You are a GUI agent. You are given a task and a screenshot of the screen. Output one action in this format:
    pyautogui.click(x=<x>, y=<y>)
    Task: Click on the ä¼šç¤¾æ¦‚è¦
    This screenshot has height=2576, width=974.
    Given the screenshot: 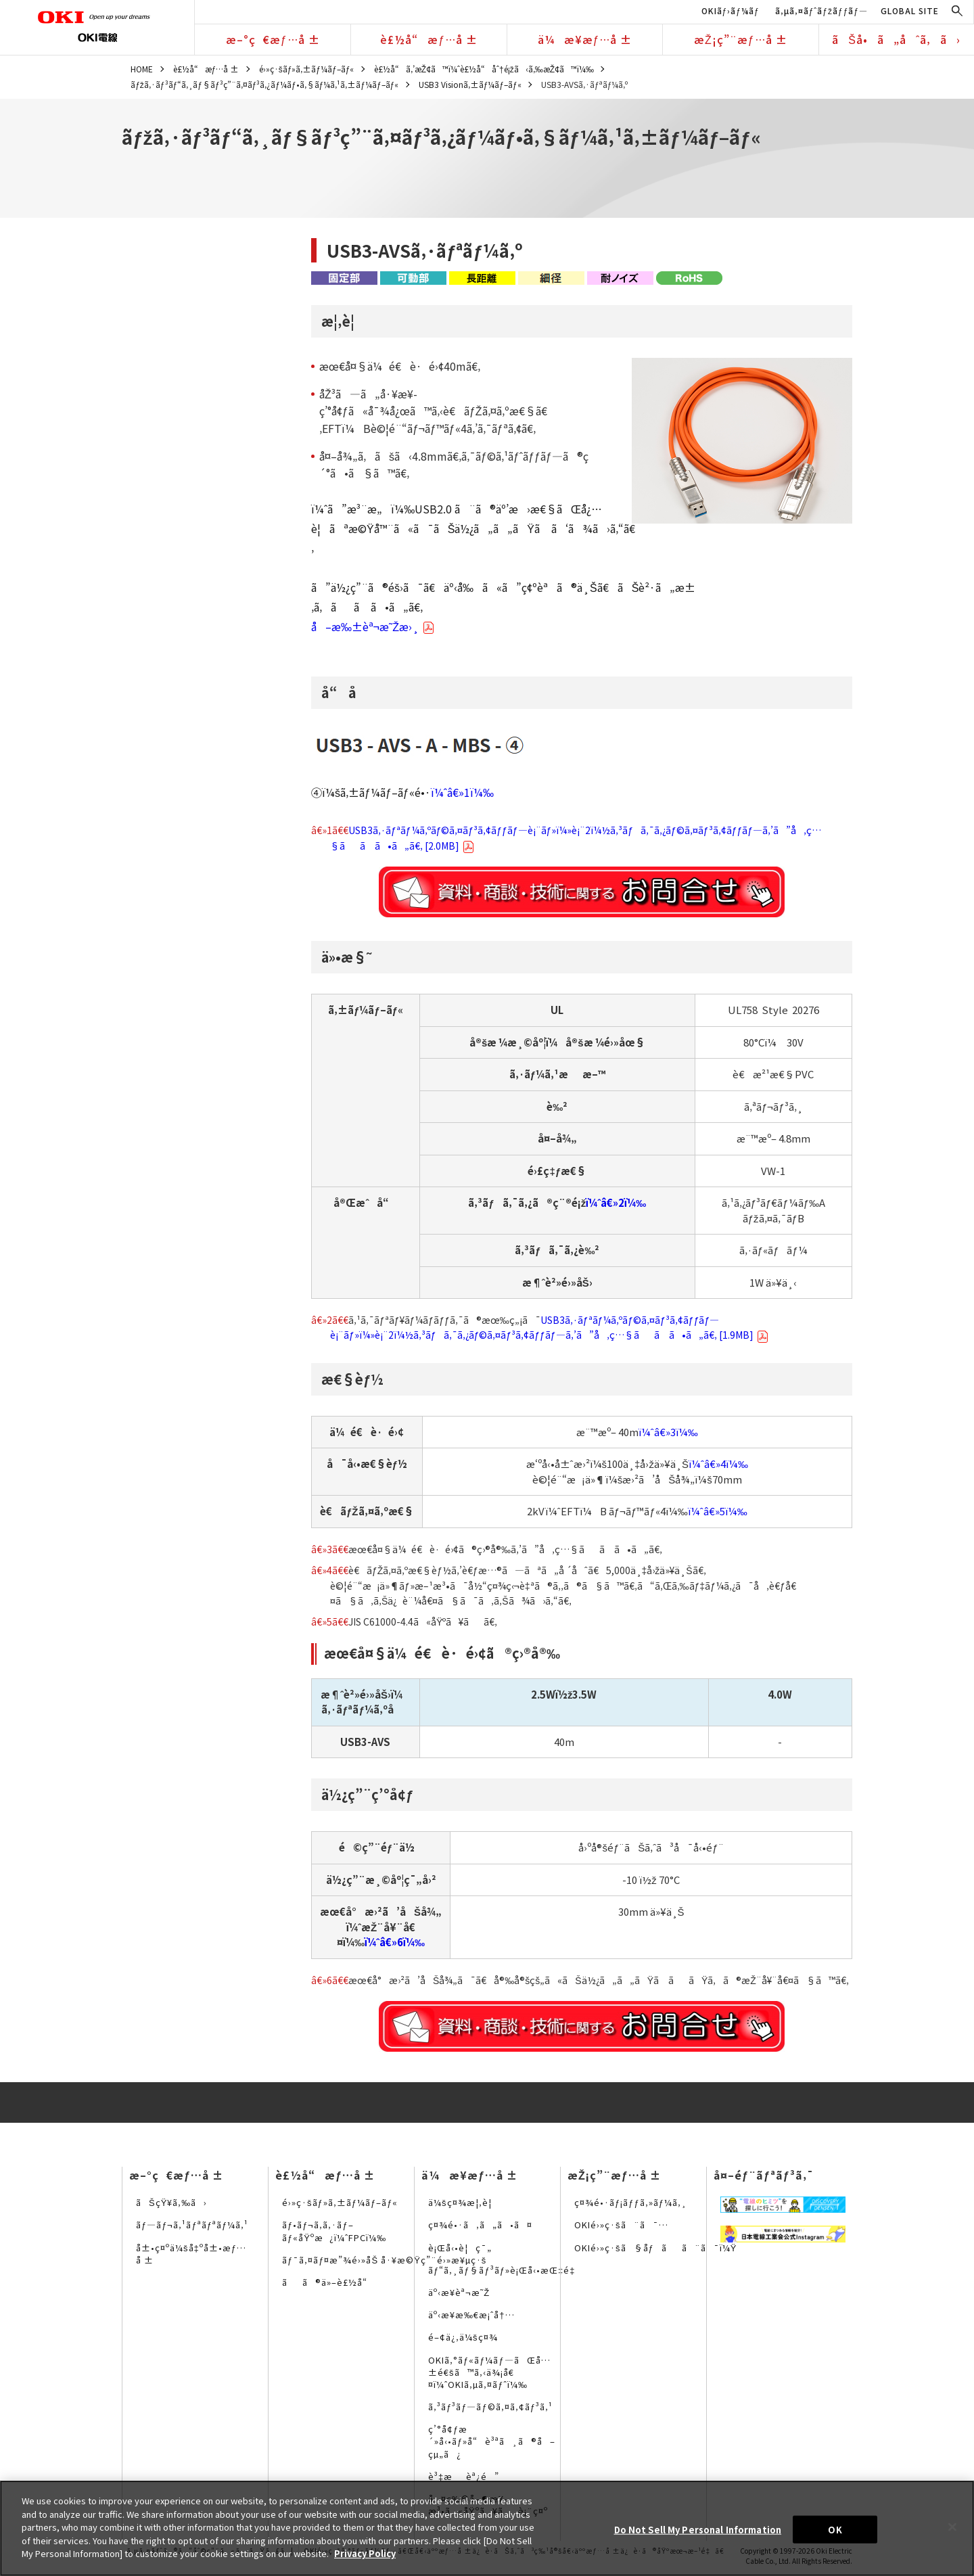 What is the action you would take?
    pyautogui.click(x=463, y=2202)
    